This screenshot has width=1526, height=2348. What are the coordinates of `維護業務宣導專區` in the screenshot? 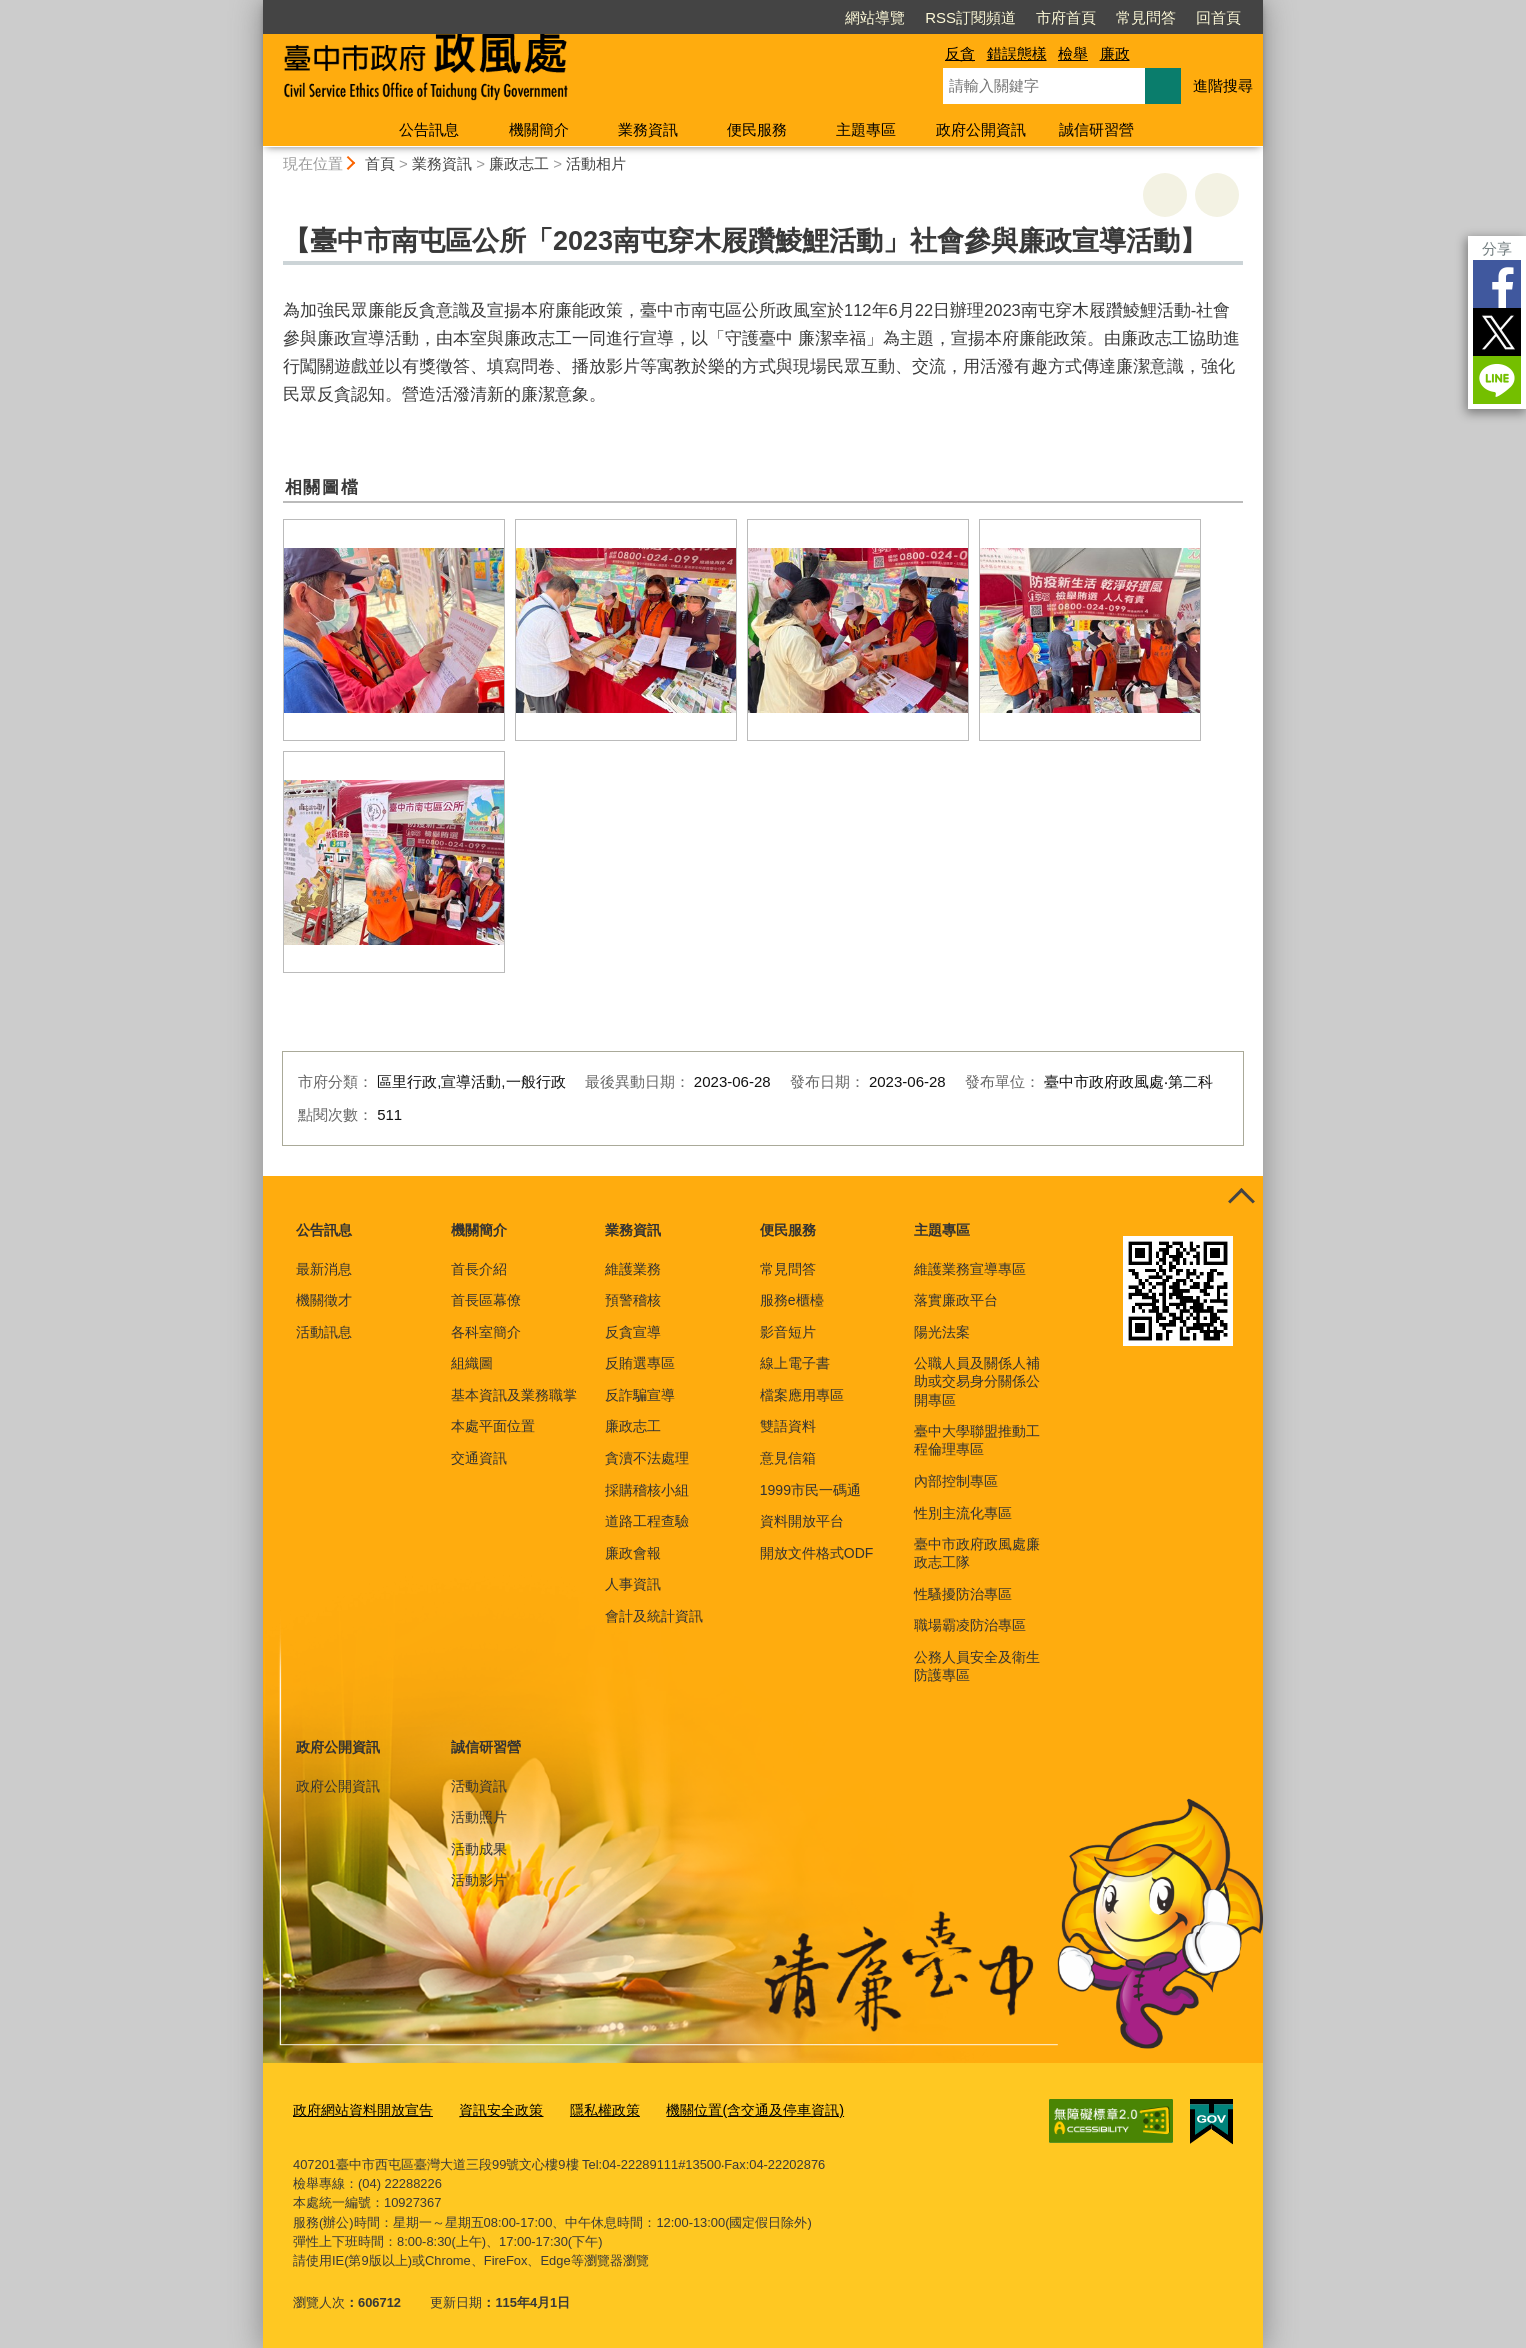 It's located at (970, 1269).